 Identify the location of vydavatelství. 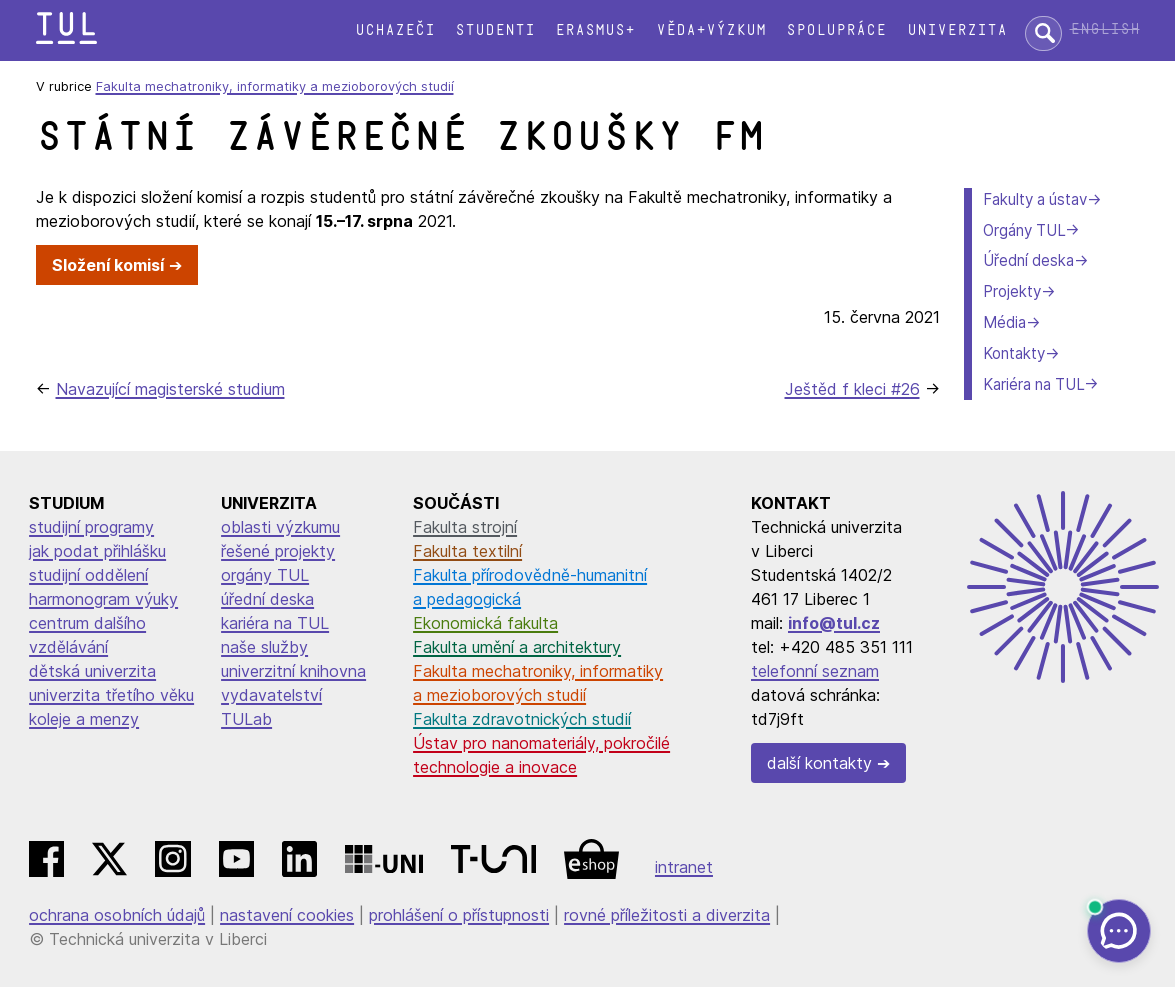
(271, 695).